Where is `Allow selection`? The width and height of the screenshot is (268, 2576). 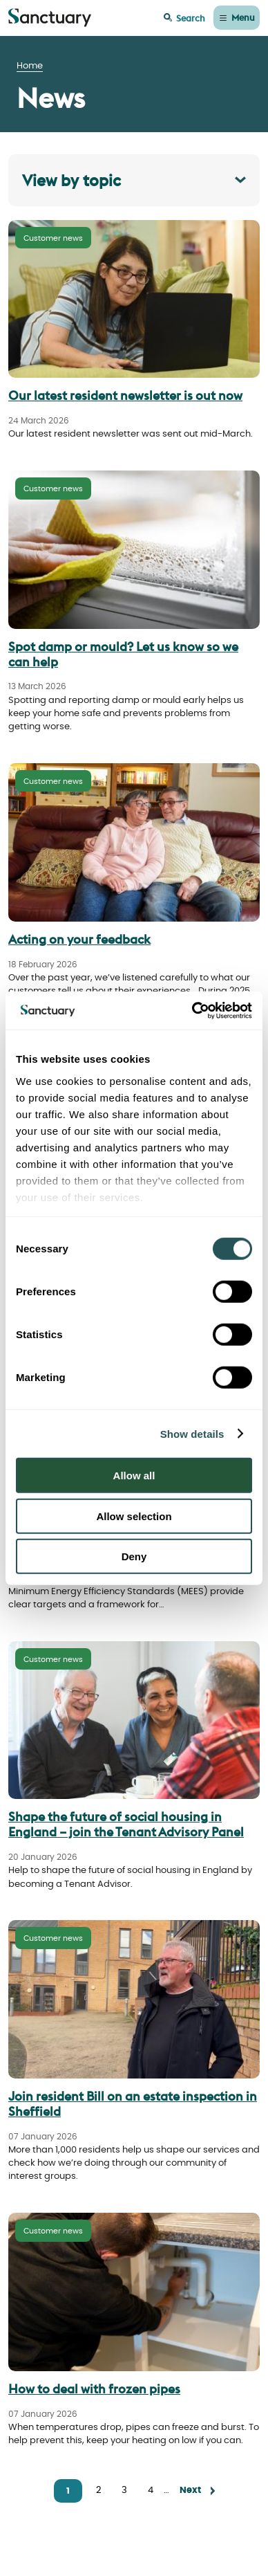
Allow selection is located at coordinates (133, 1516).